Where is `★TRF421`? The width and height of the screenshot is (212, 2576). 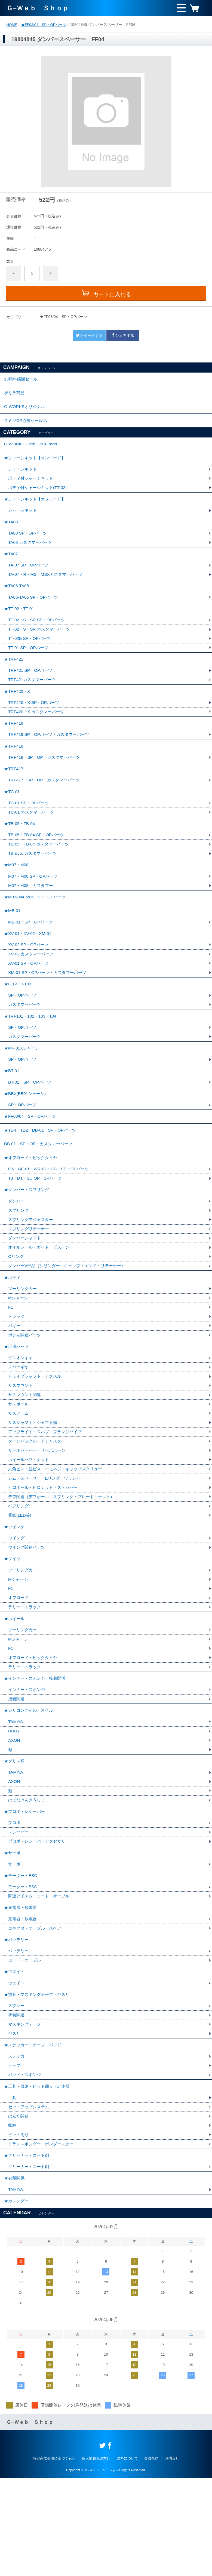 ★TRF421 is located at coordinates (14, 677).